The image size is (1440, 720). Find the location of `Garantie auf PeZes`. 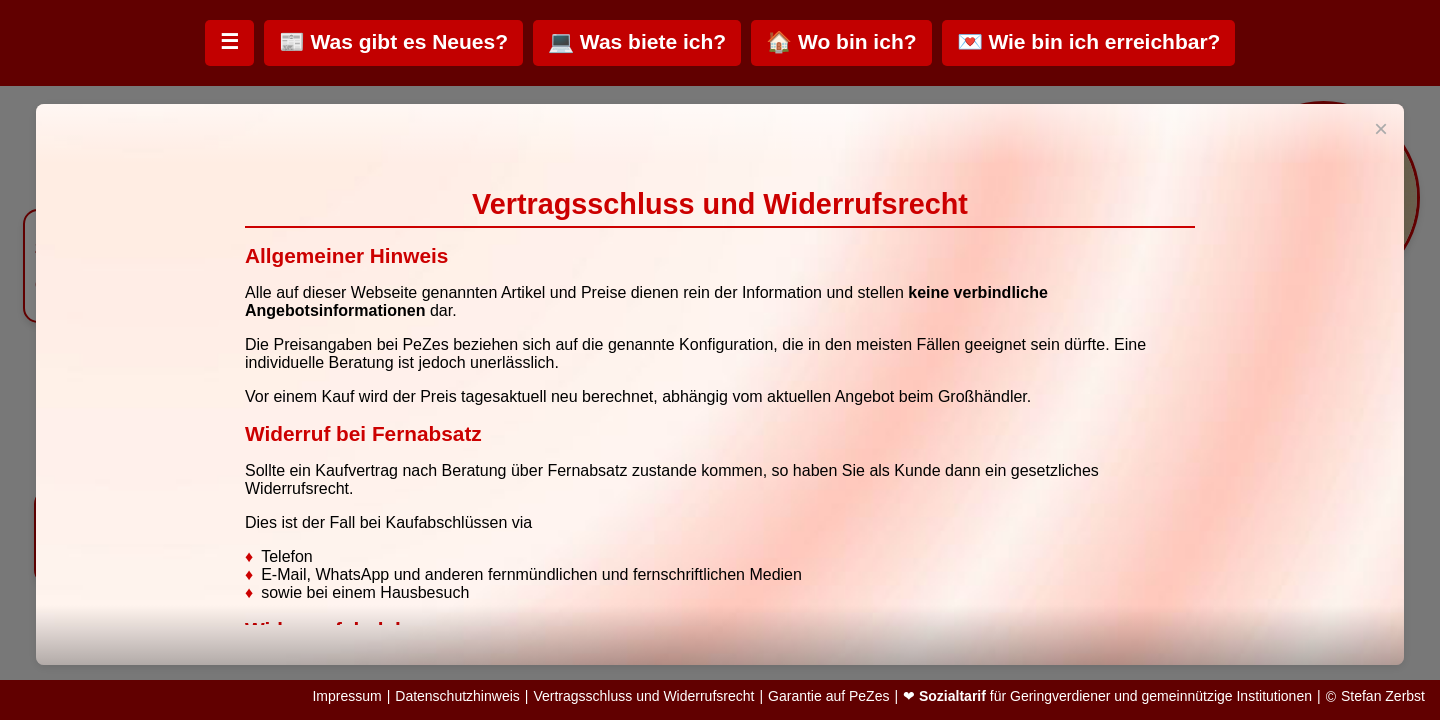

Garantie auf PeZes is located at coordinates (828, 696).